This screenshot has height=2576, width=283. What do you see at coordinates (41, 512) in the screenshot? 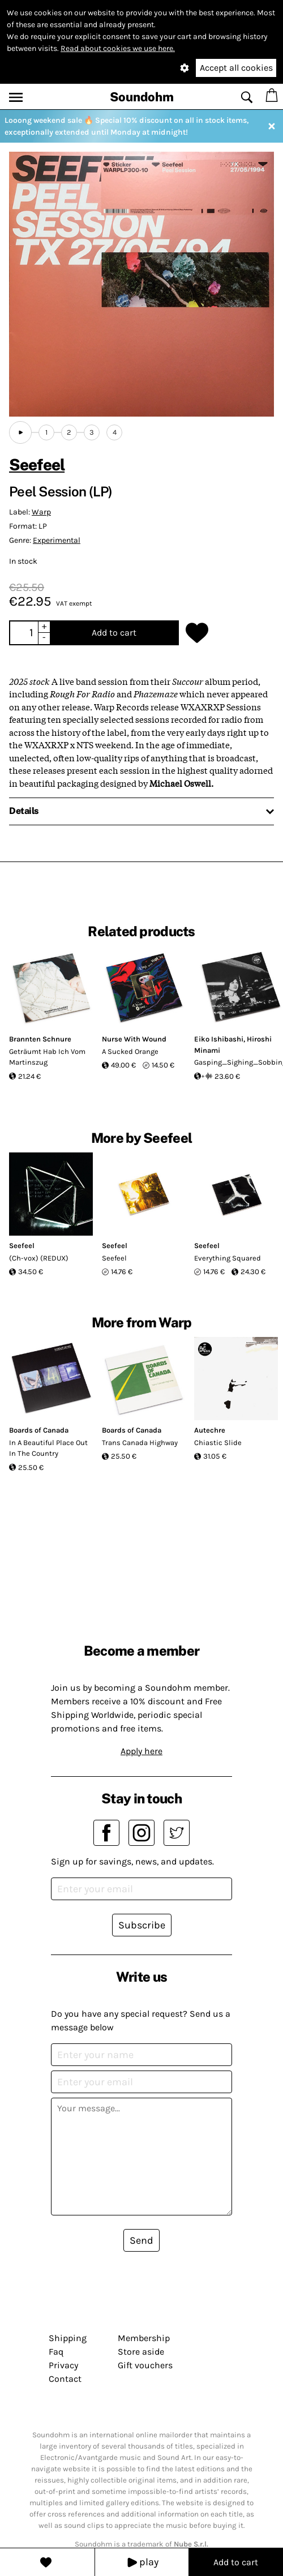
I see `Warp` at bounding box center [41, 512].